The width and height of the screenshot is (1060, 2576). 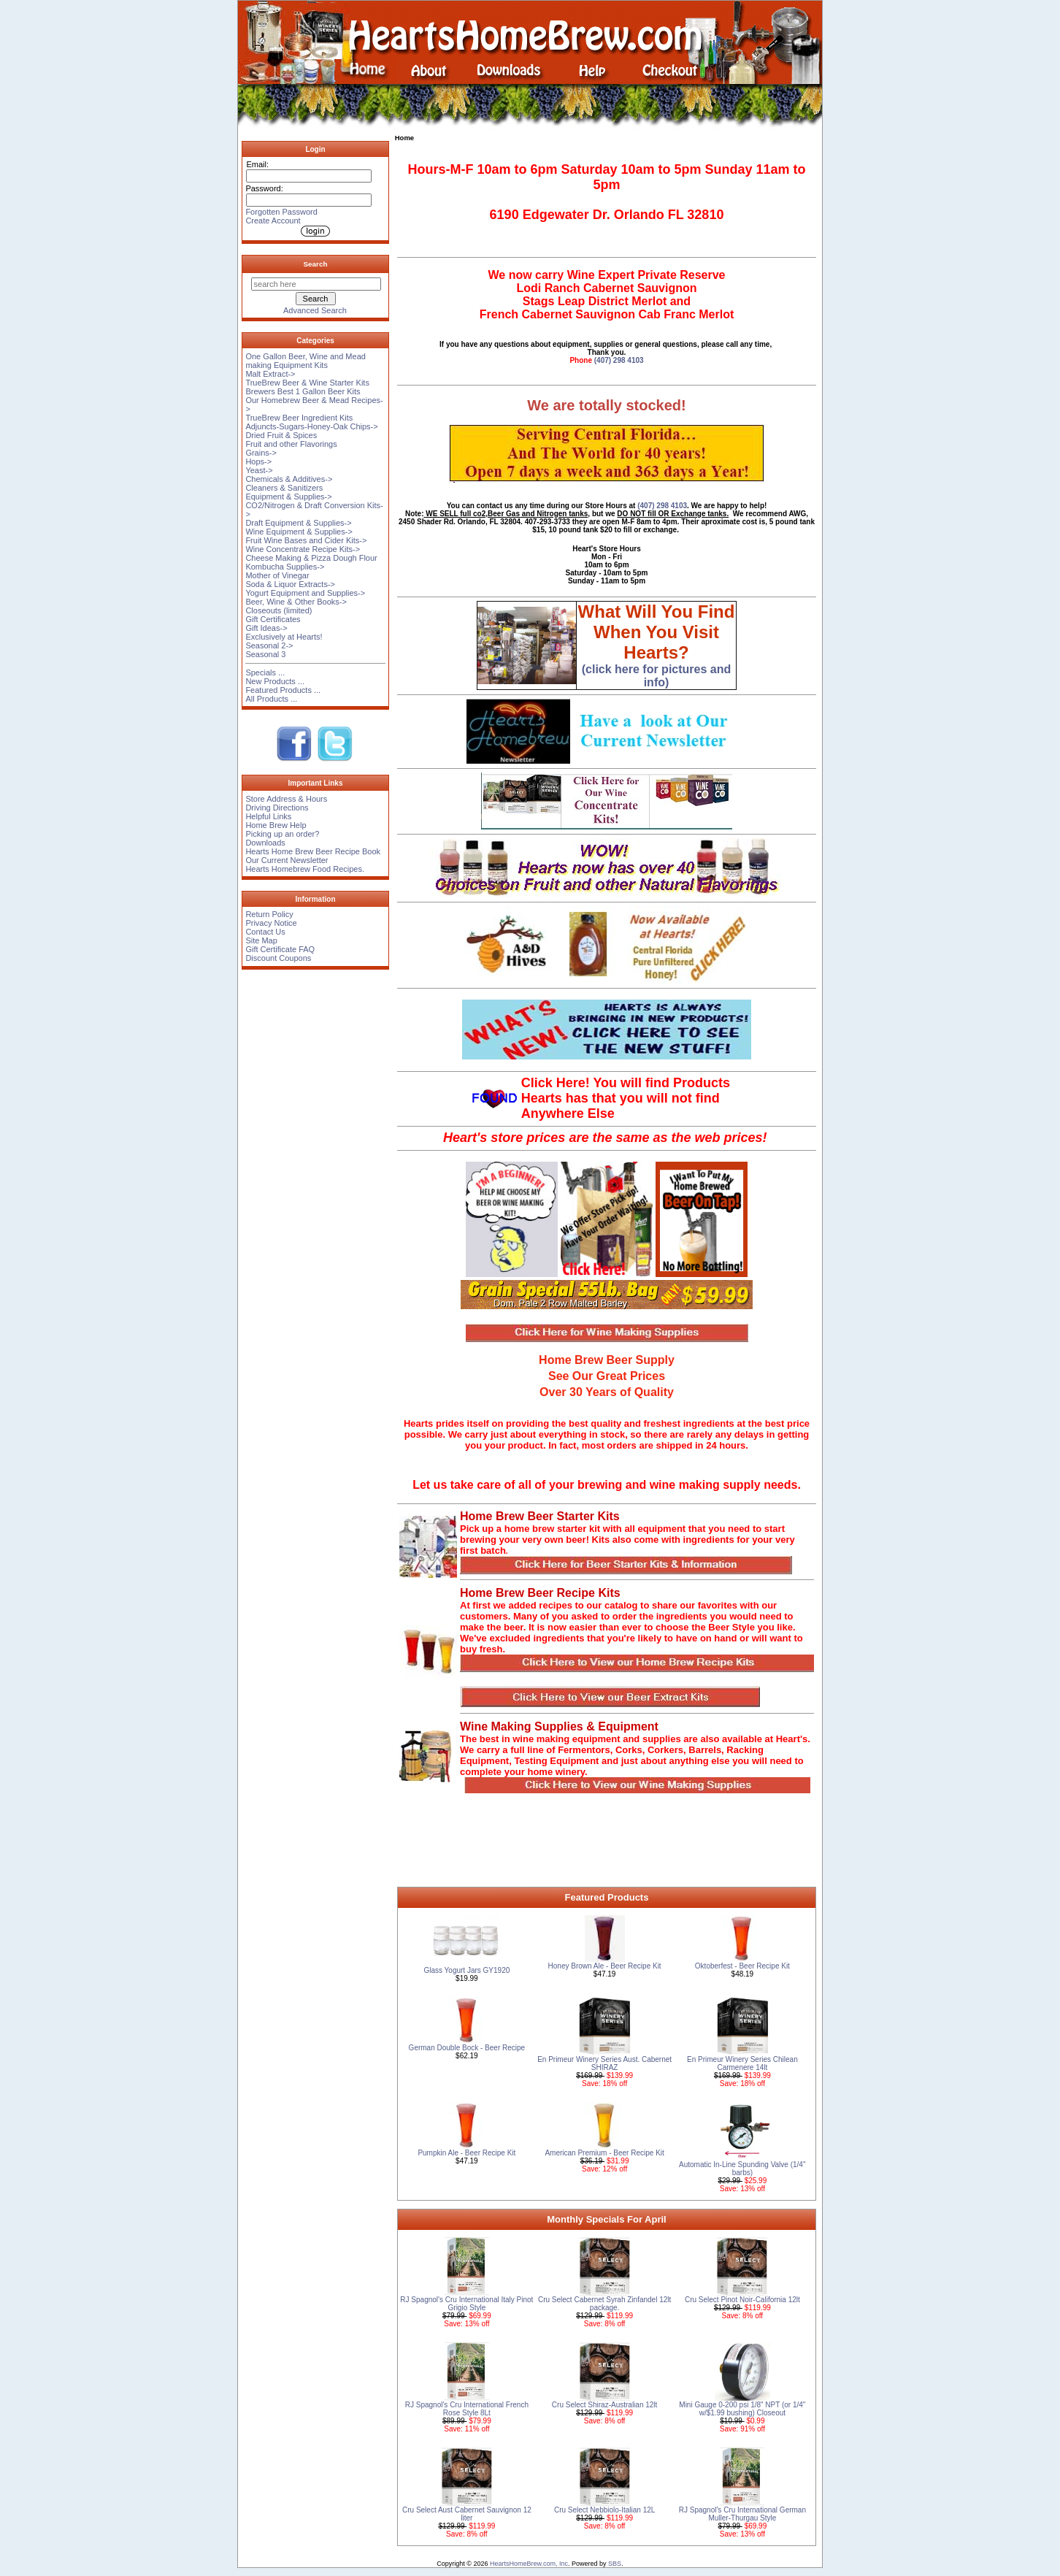 What do you see at coordinates (280, 949) in the screenshot?
I see `Gift Certificate FAQ` at bounding box center [280, 949].